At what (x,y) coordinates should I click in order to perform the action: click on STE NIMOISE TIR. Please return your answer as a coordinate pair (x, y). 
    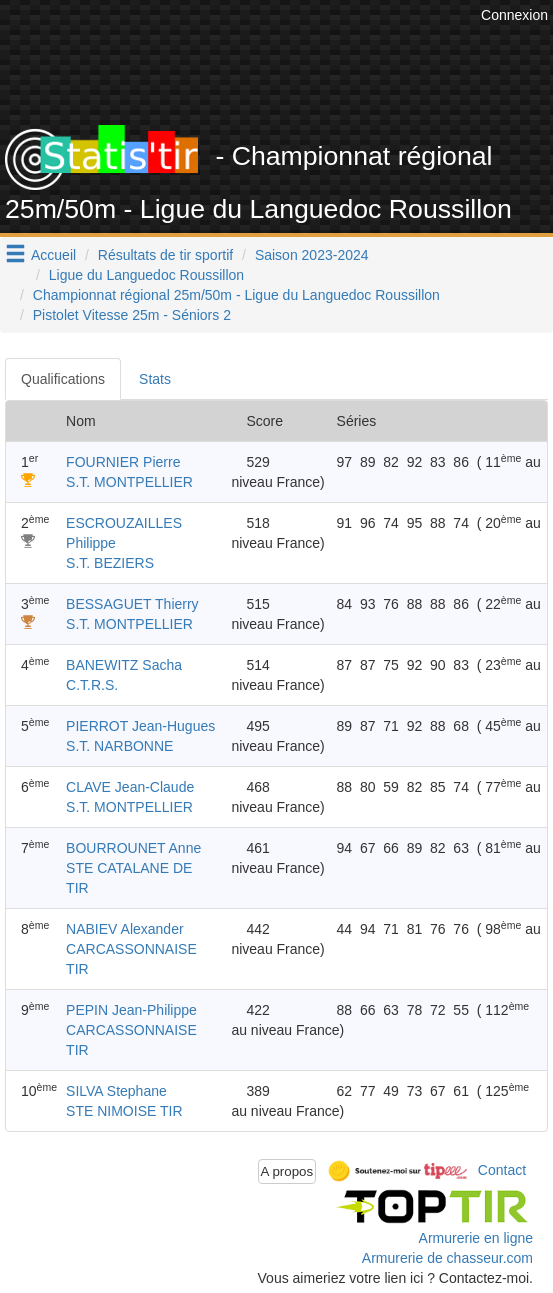
    Looking at the image, I should click on (124, 1111).